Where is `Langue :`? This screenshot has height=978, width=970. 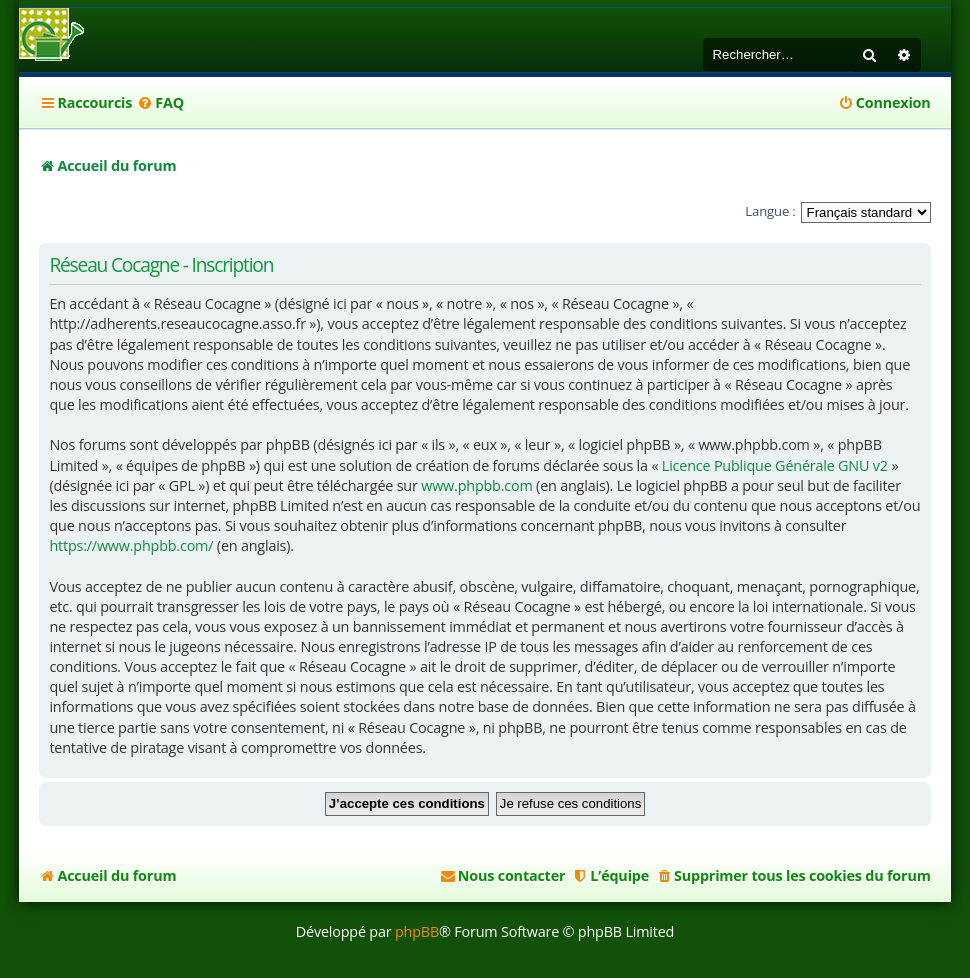
Langue : is located at coordinates (770, 211).